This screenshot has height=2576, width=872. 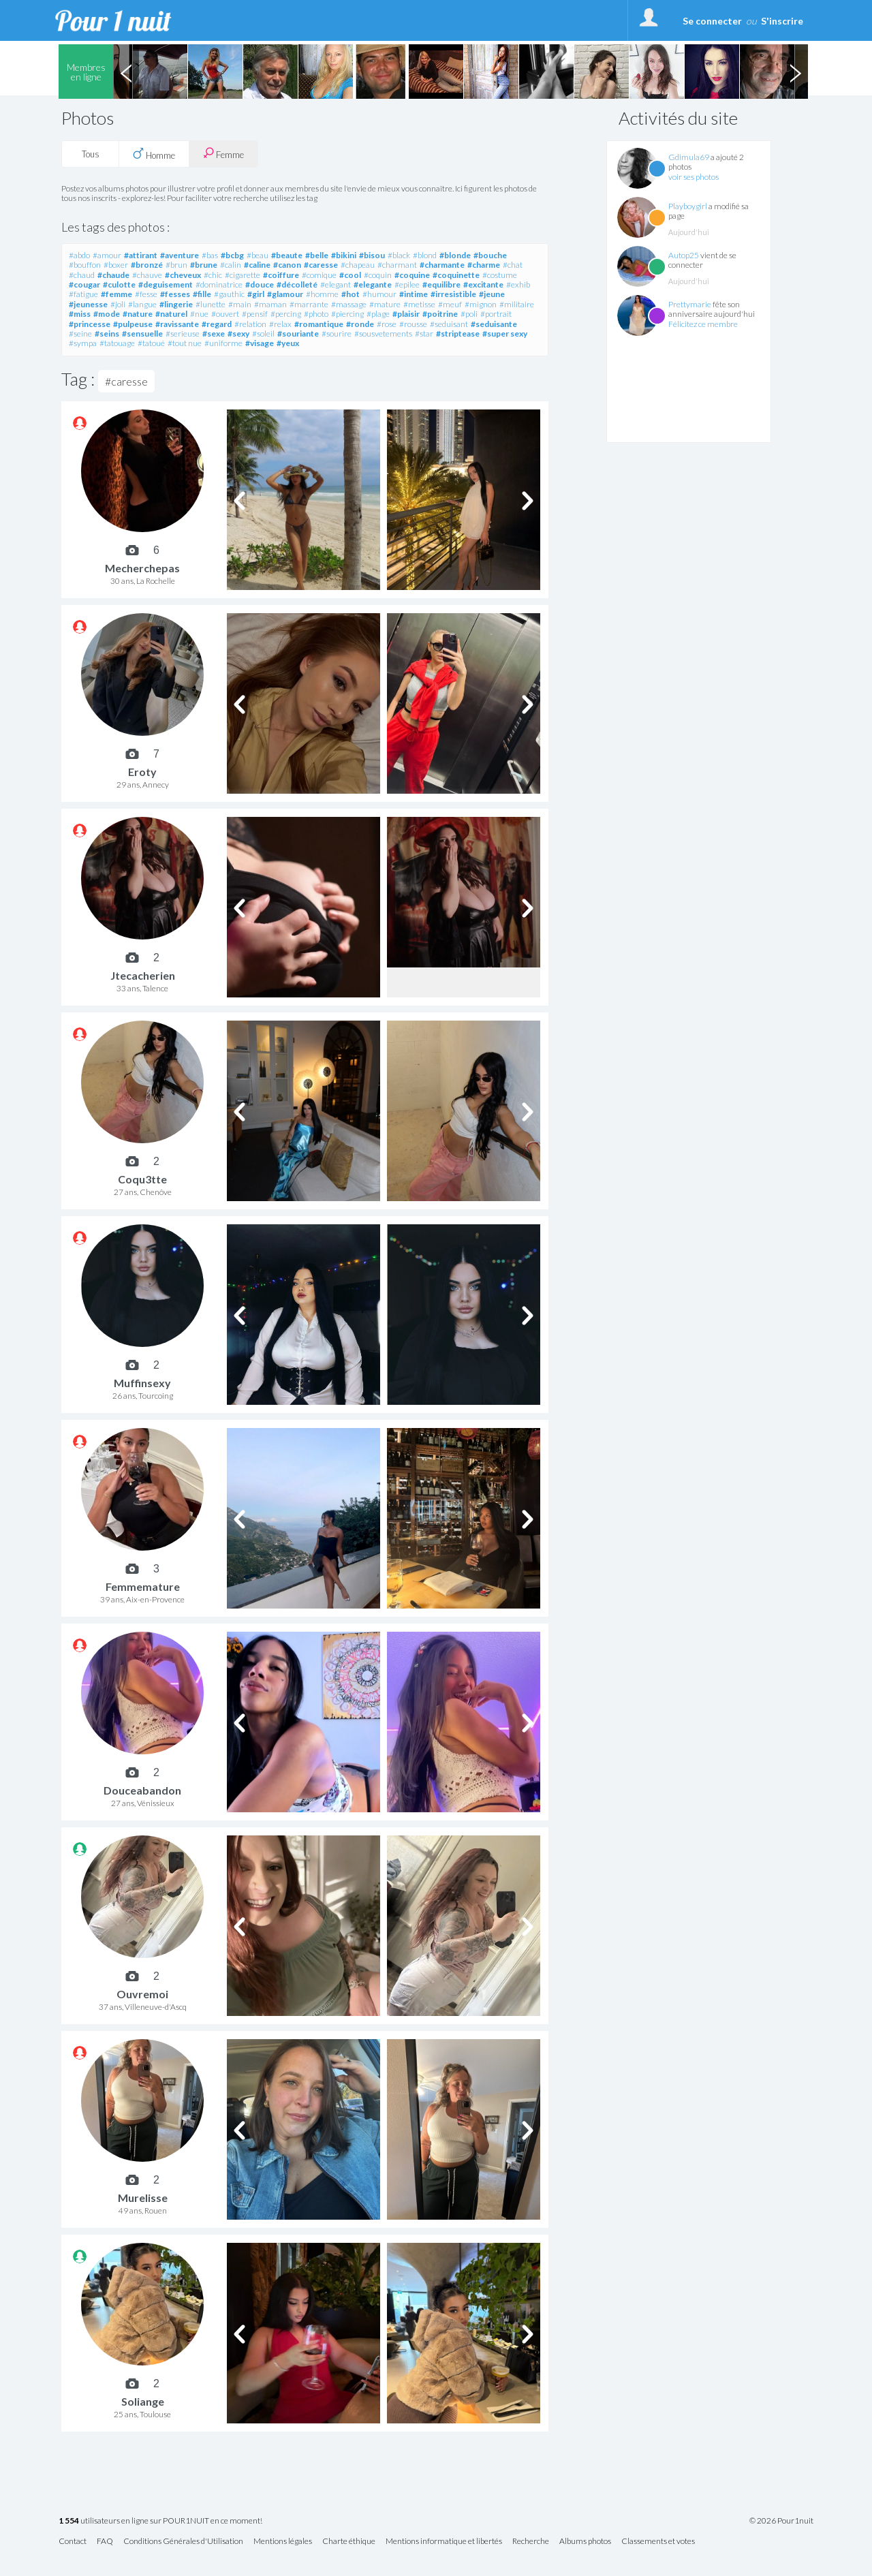 I want to click on Eroty, so click(x=142, y=771).